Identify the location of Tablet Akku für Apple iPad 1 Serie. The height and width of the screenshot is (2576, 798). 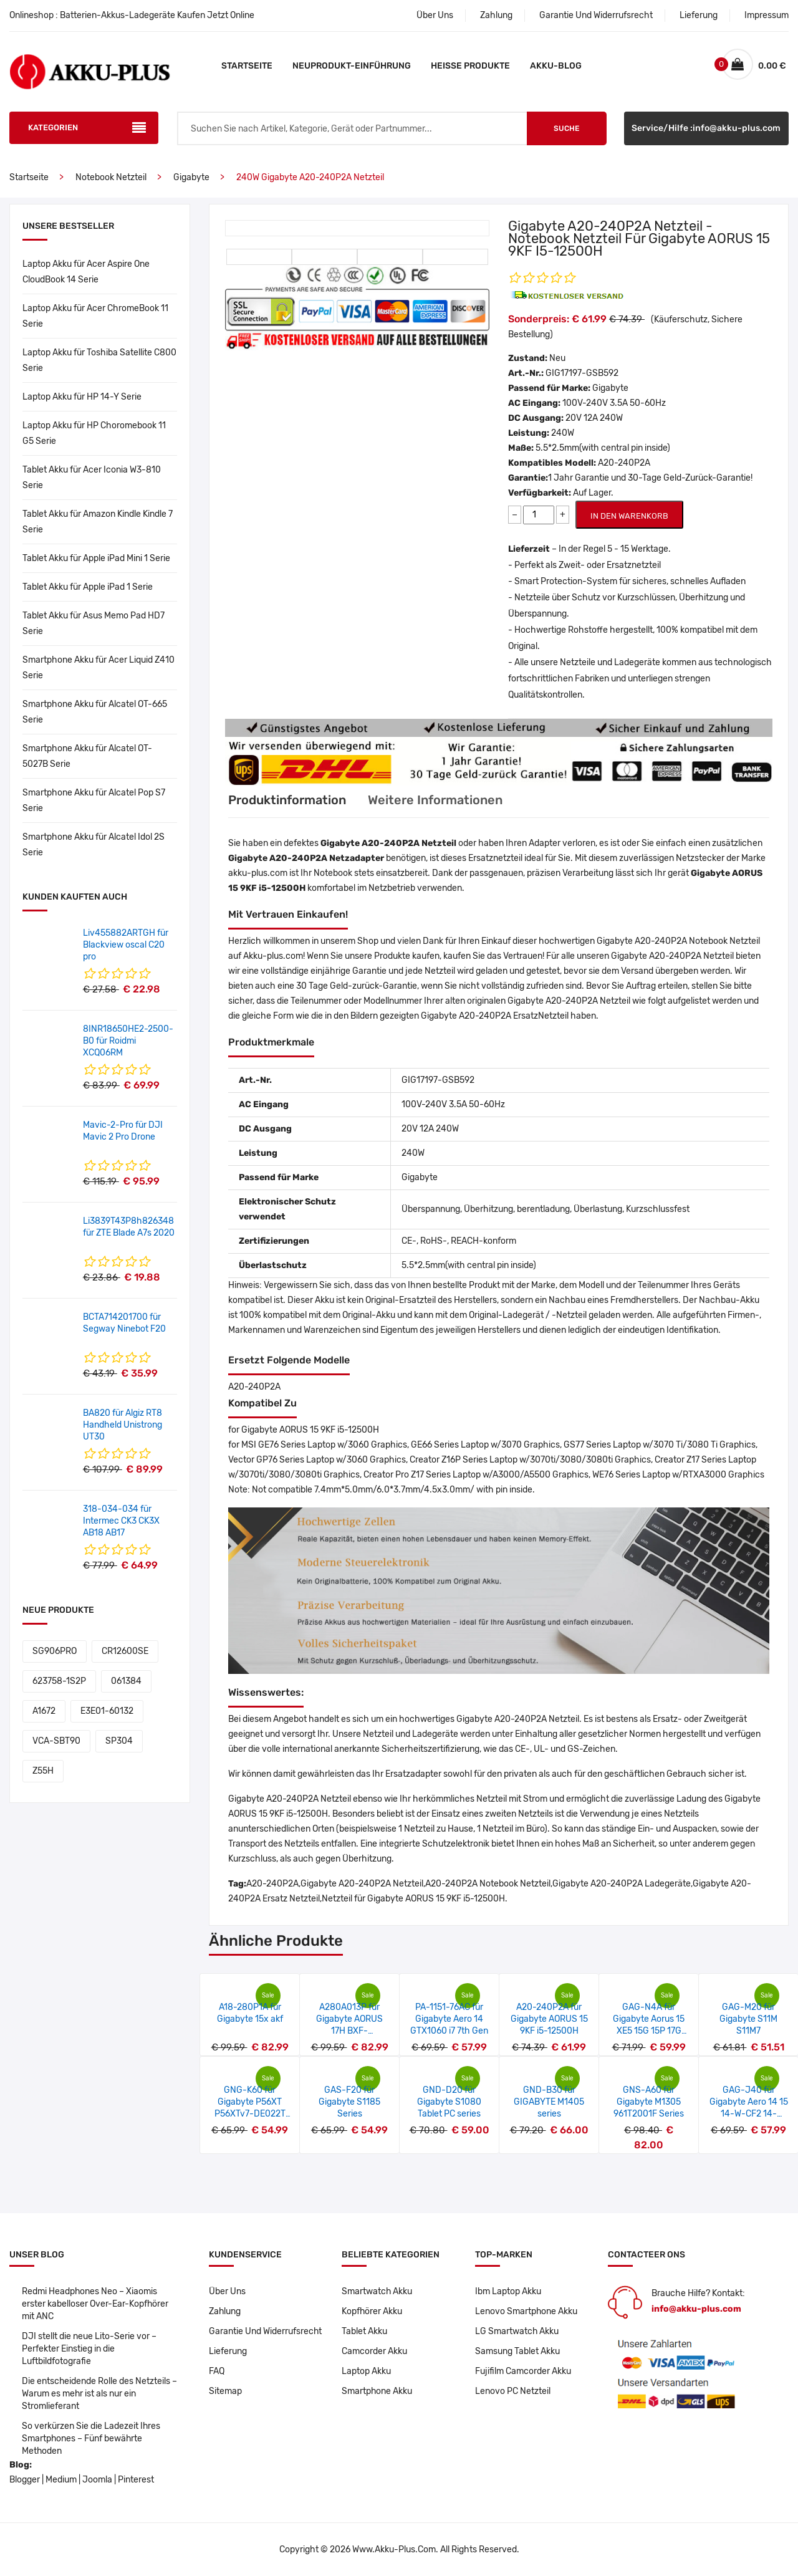
(87, 587).